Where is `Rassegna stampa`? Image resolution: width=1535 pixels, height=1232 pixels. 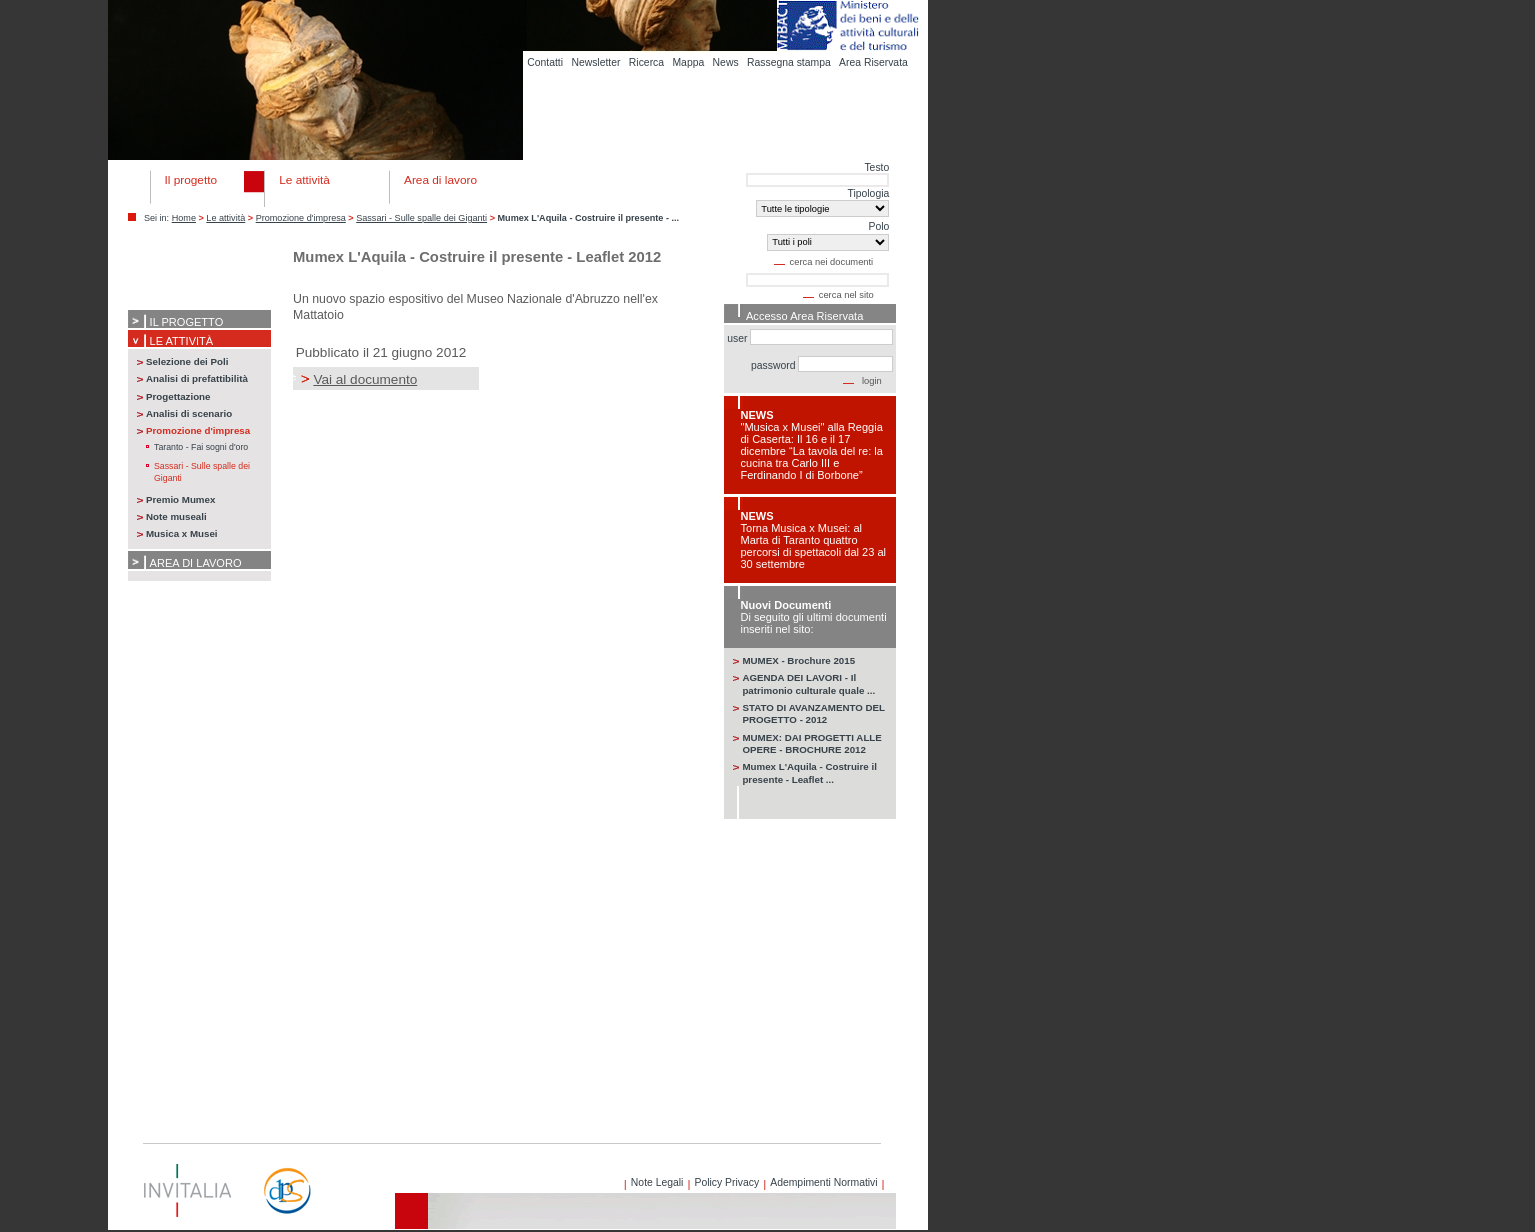
Rassegna stampa is located at coordinates (789, 62).